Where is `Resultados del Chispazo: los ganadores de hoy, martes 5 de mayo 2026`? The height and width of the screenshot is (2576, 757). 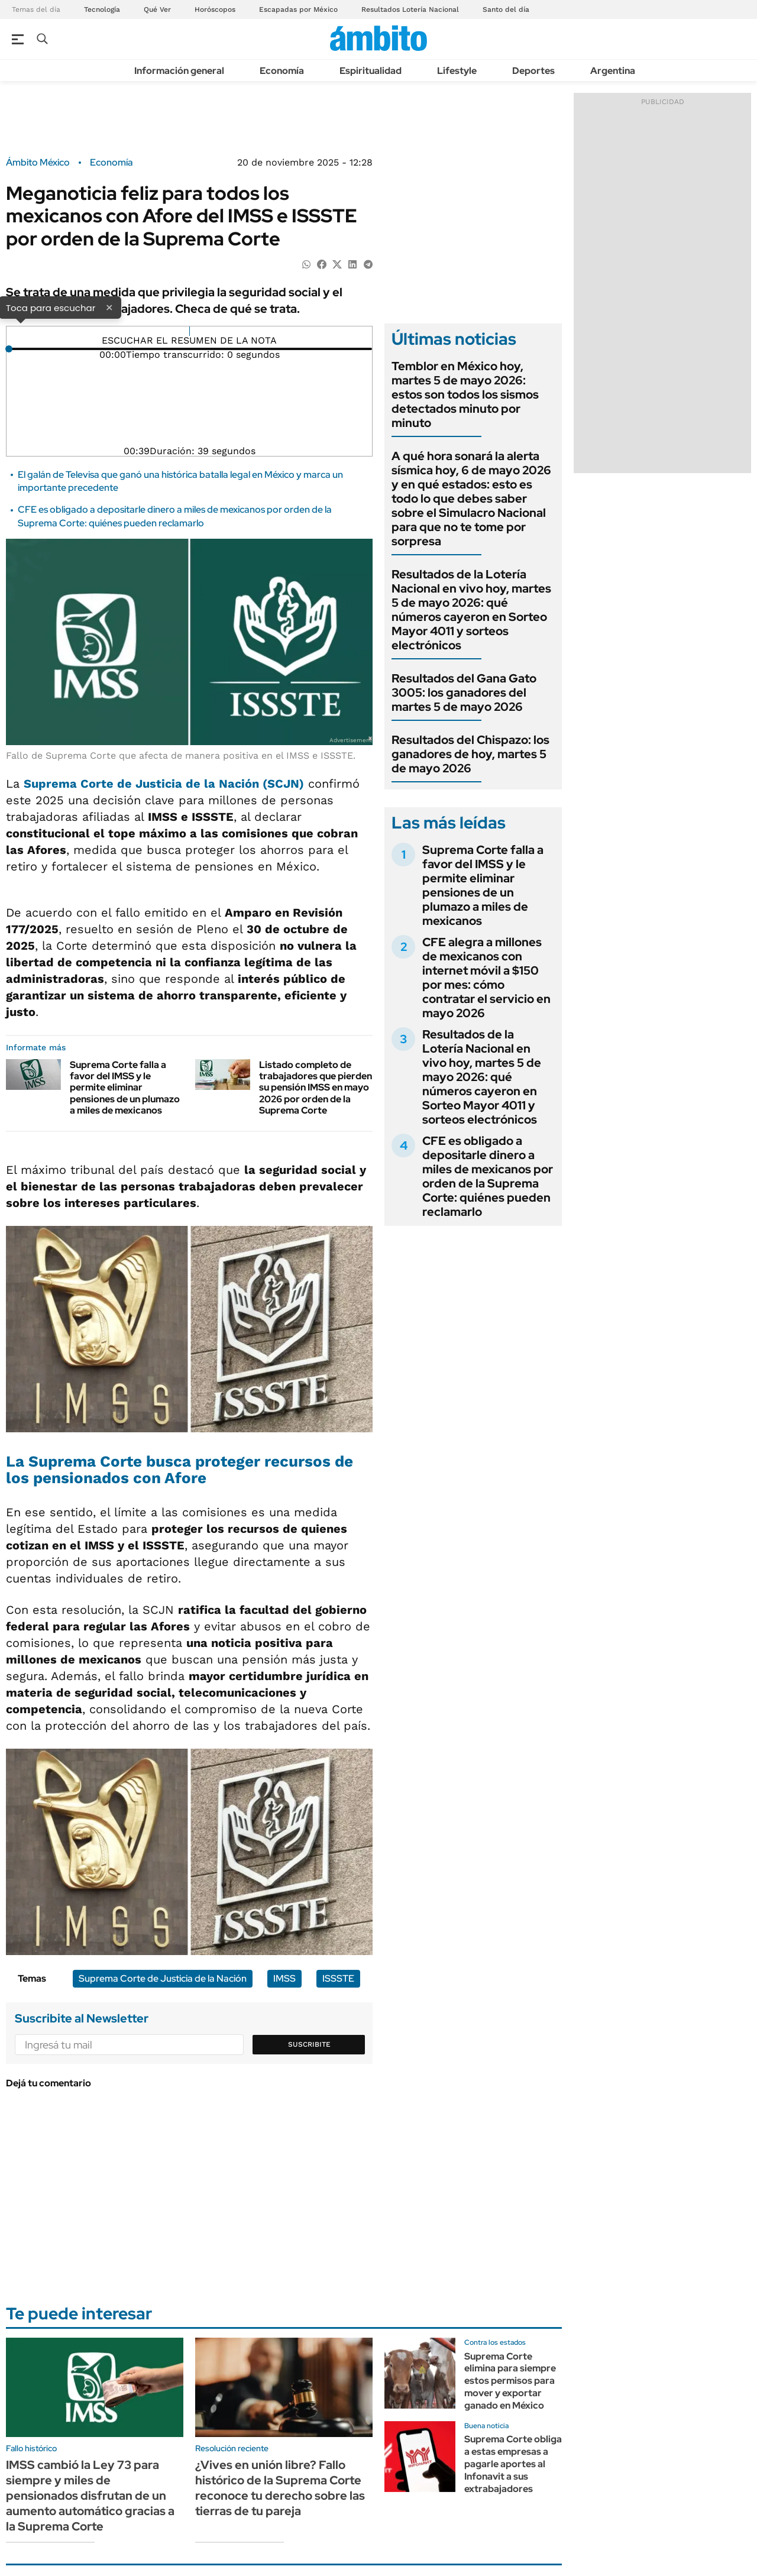
Resultados del Chispazo: los ganadores de hoy, martes 5 de mayo 2026 is located at coordinates (470, 754).